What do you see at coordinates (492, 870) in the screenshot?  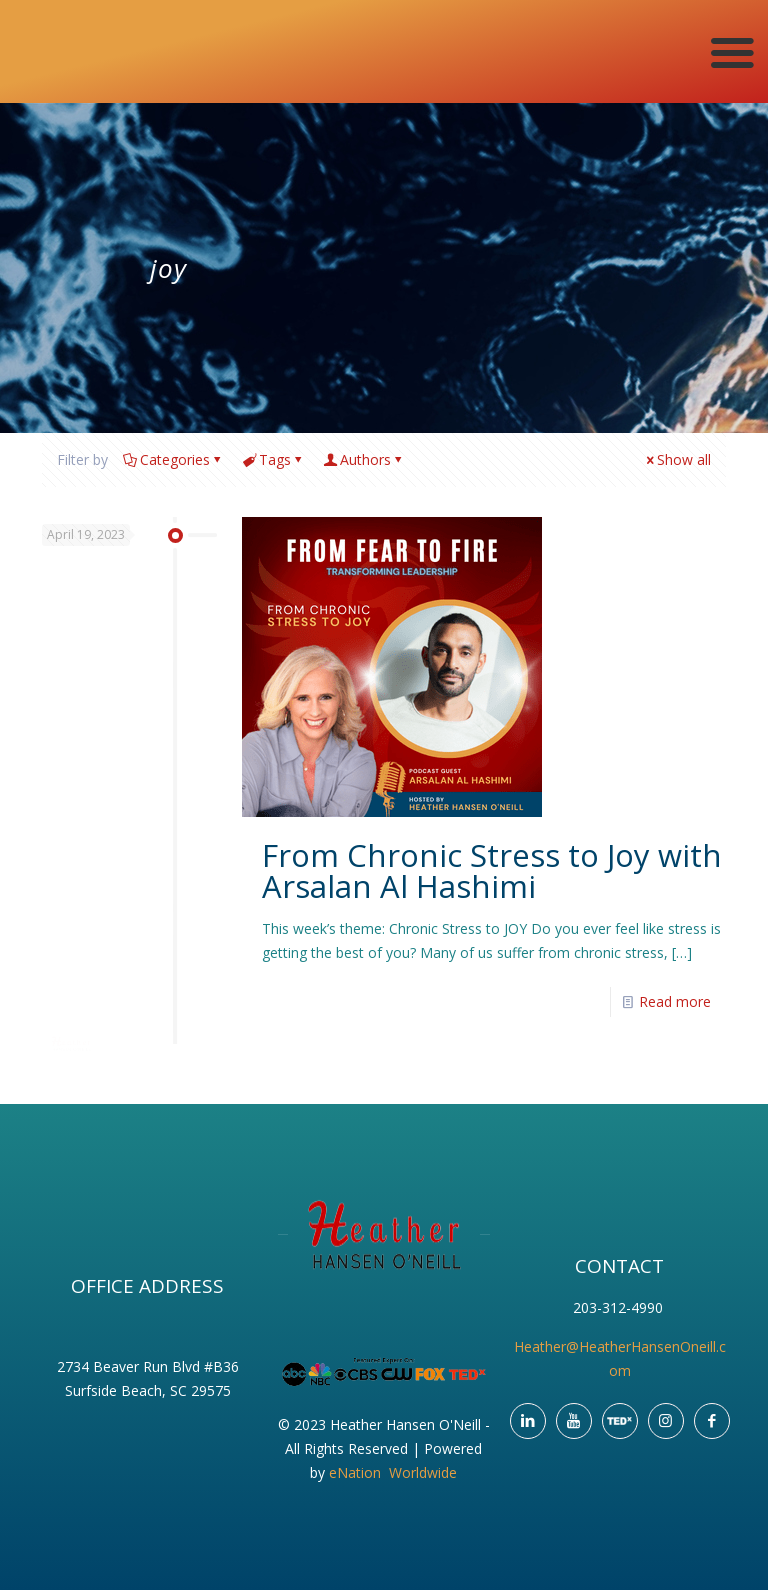 I see `From Chronic Stress to Joy with Arsalan Al Hashimi` at bounding box center [492, 870].